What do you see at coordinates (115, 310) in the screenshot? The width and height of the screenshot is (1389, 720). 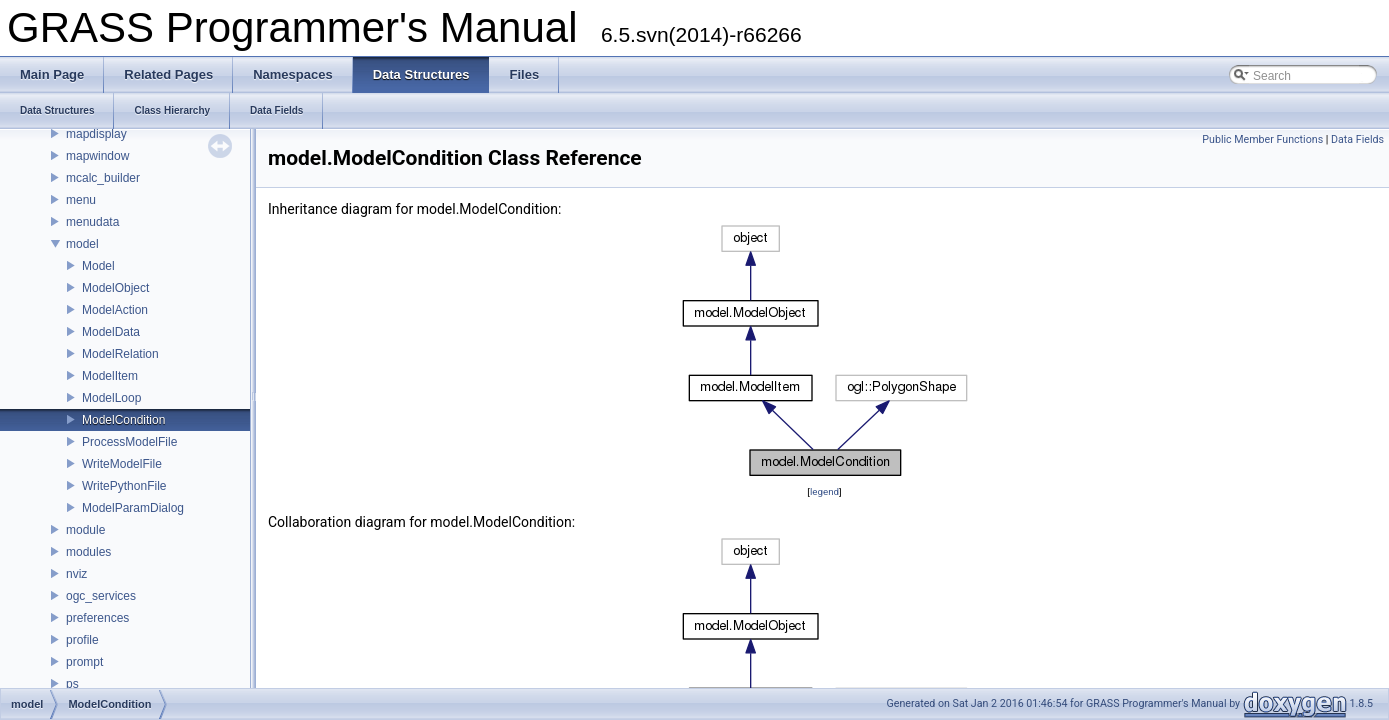 I see `ModelAction` at bounding box center [115, 310].